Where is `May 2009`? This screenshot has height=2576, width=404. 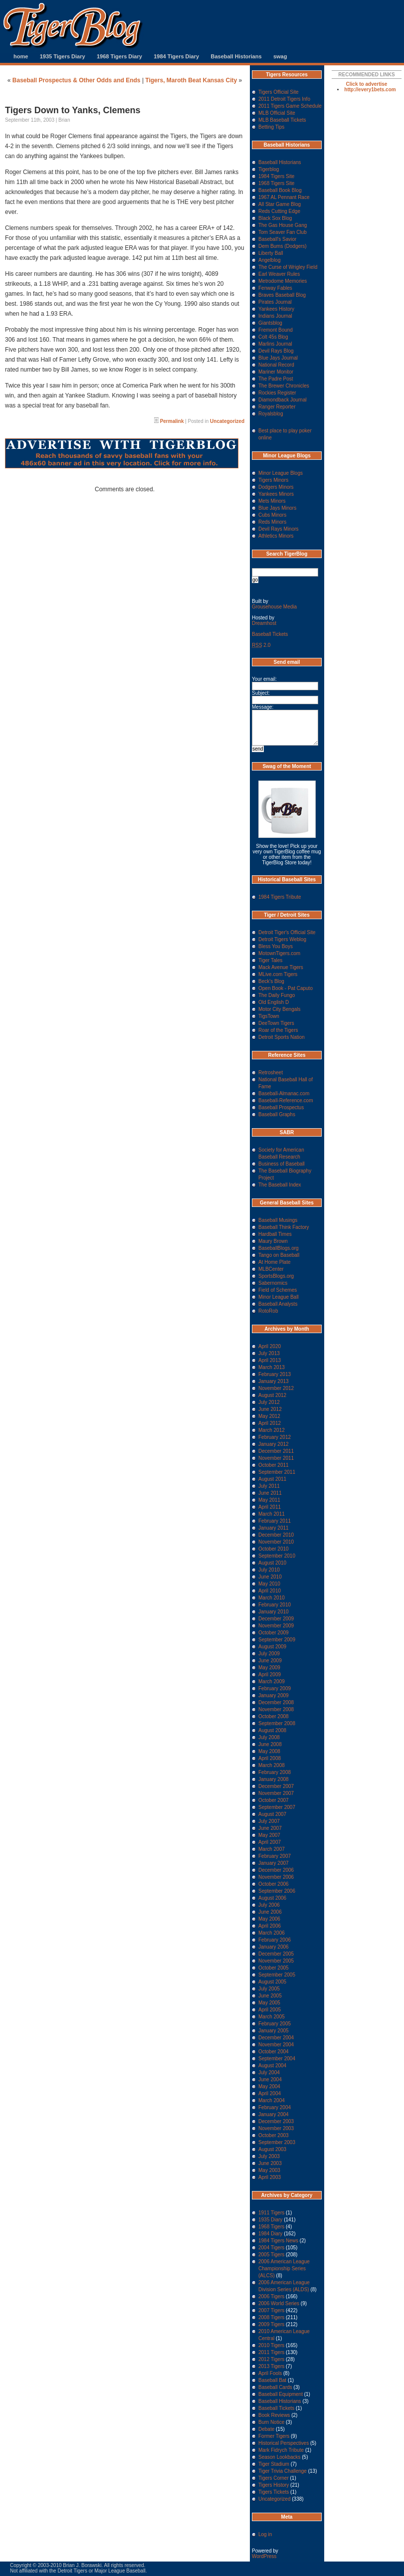 May 2009 is located at coordinates (269, 1667).